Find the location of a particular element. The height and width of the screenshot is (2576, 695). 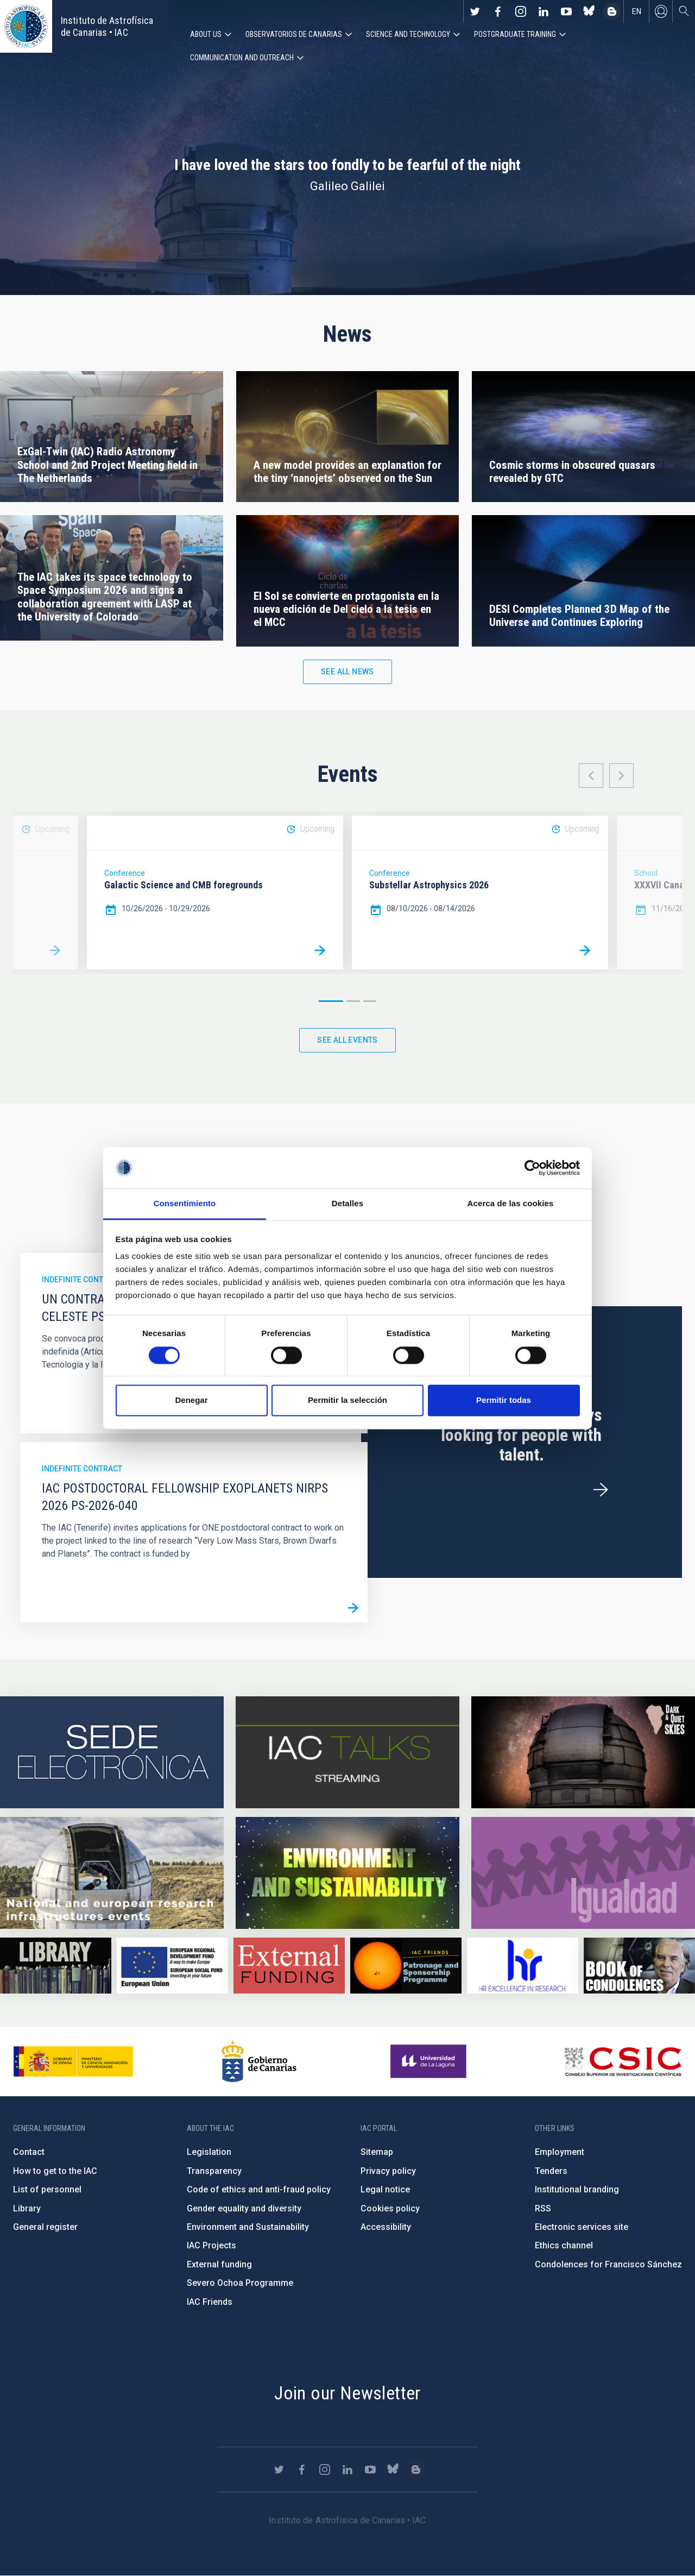

General register is located at coordinates (45, 2227).